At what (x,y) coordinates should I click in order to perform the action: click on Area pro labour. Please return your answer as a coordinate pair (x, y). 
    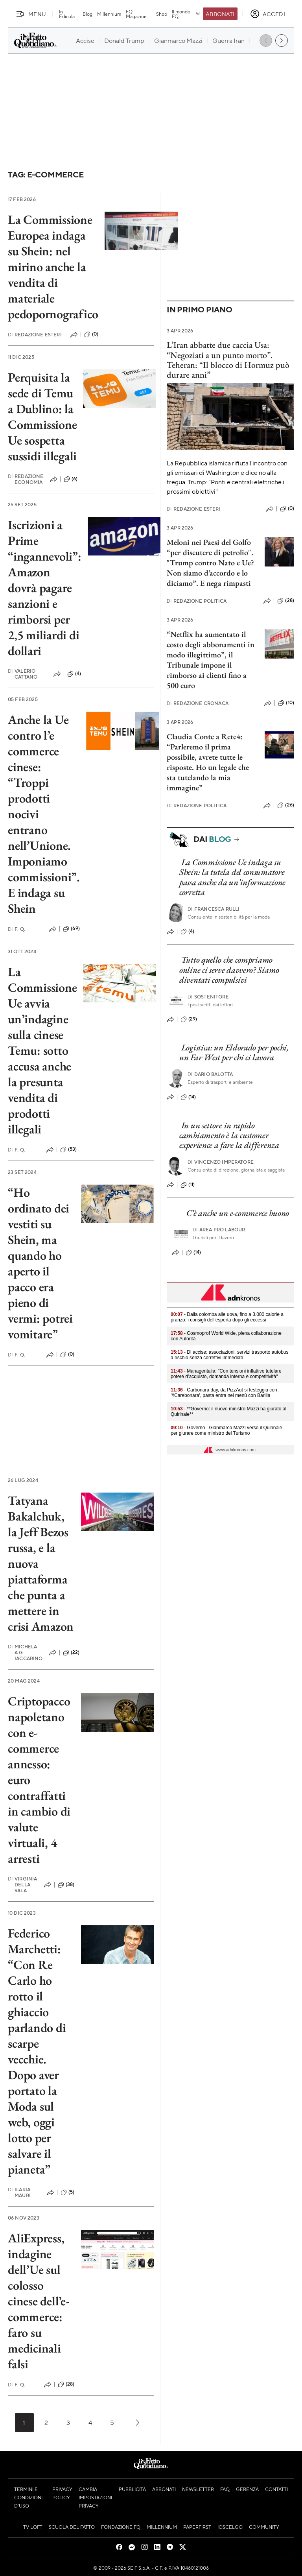
    Looking at the image, I should click on (219, 1230).